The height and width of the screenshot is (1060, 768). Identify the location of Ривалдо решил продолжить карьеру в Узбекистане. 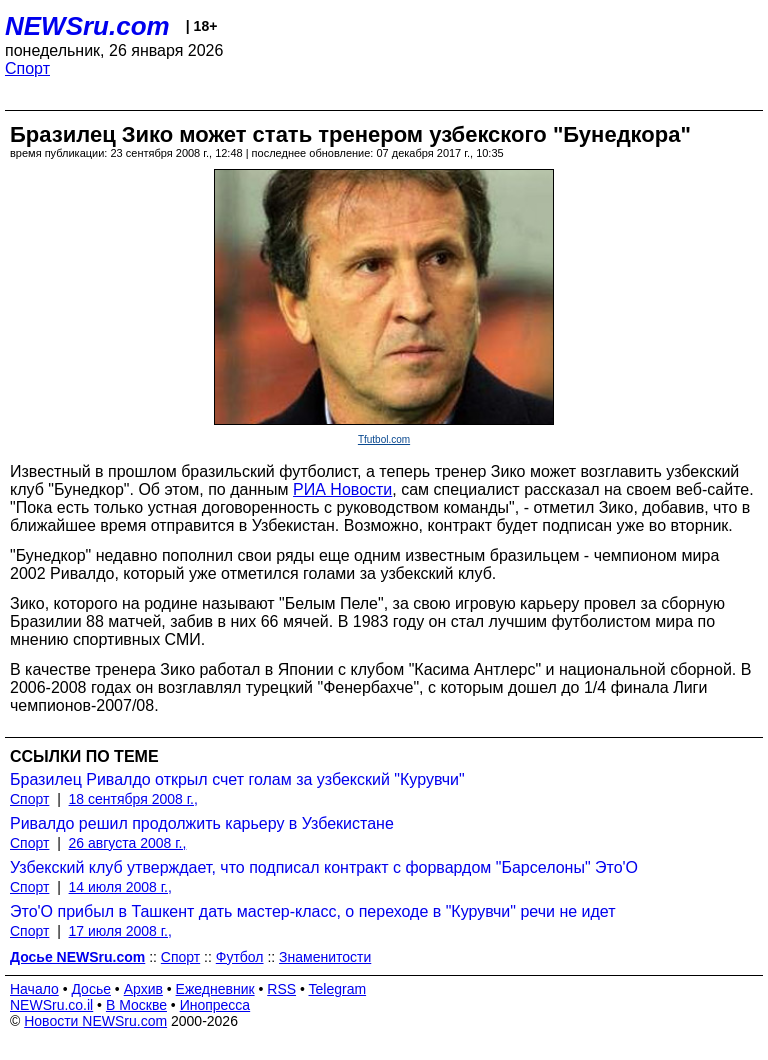
(202, 823).